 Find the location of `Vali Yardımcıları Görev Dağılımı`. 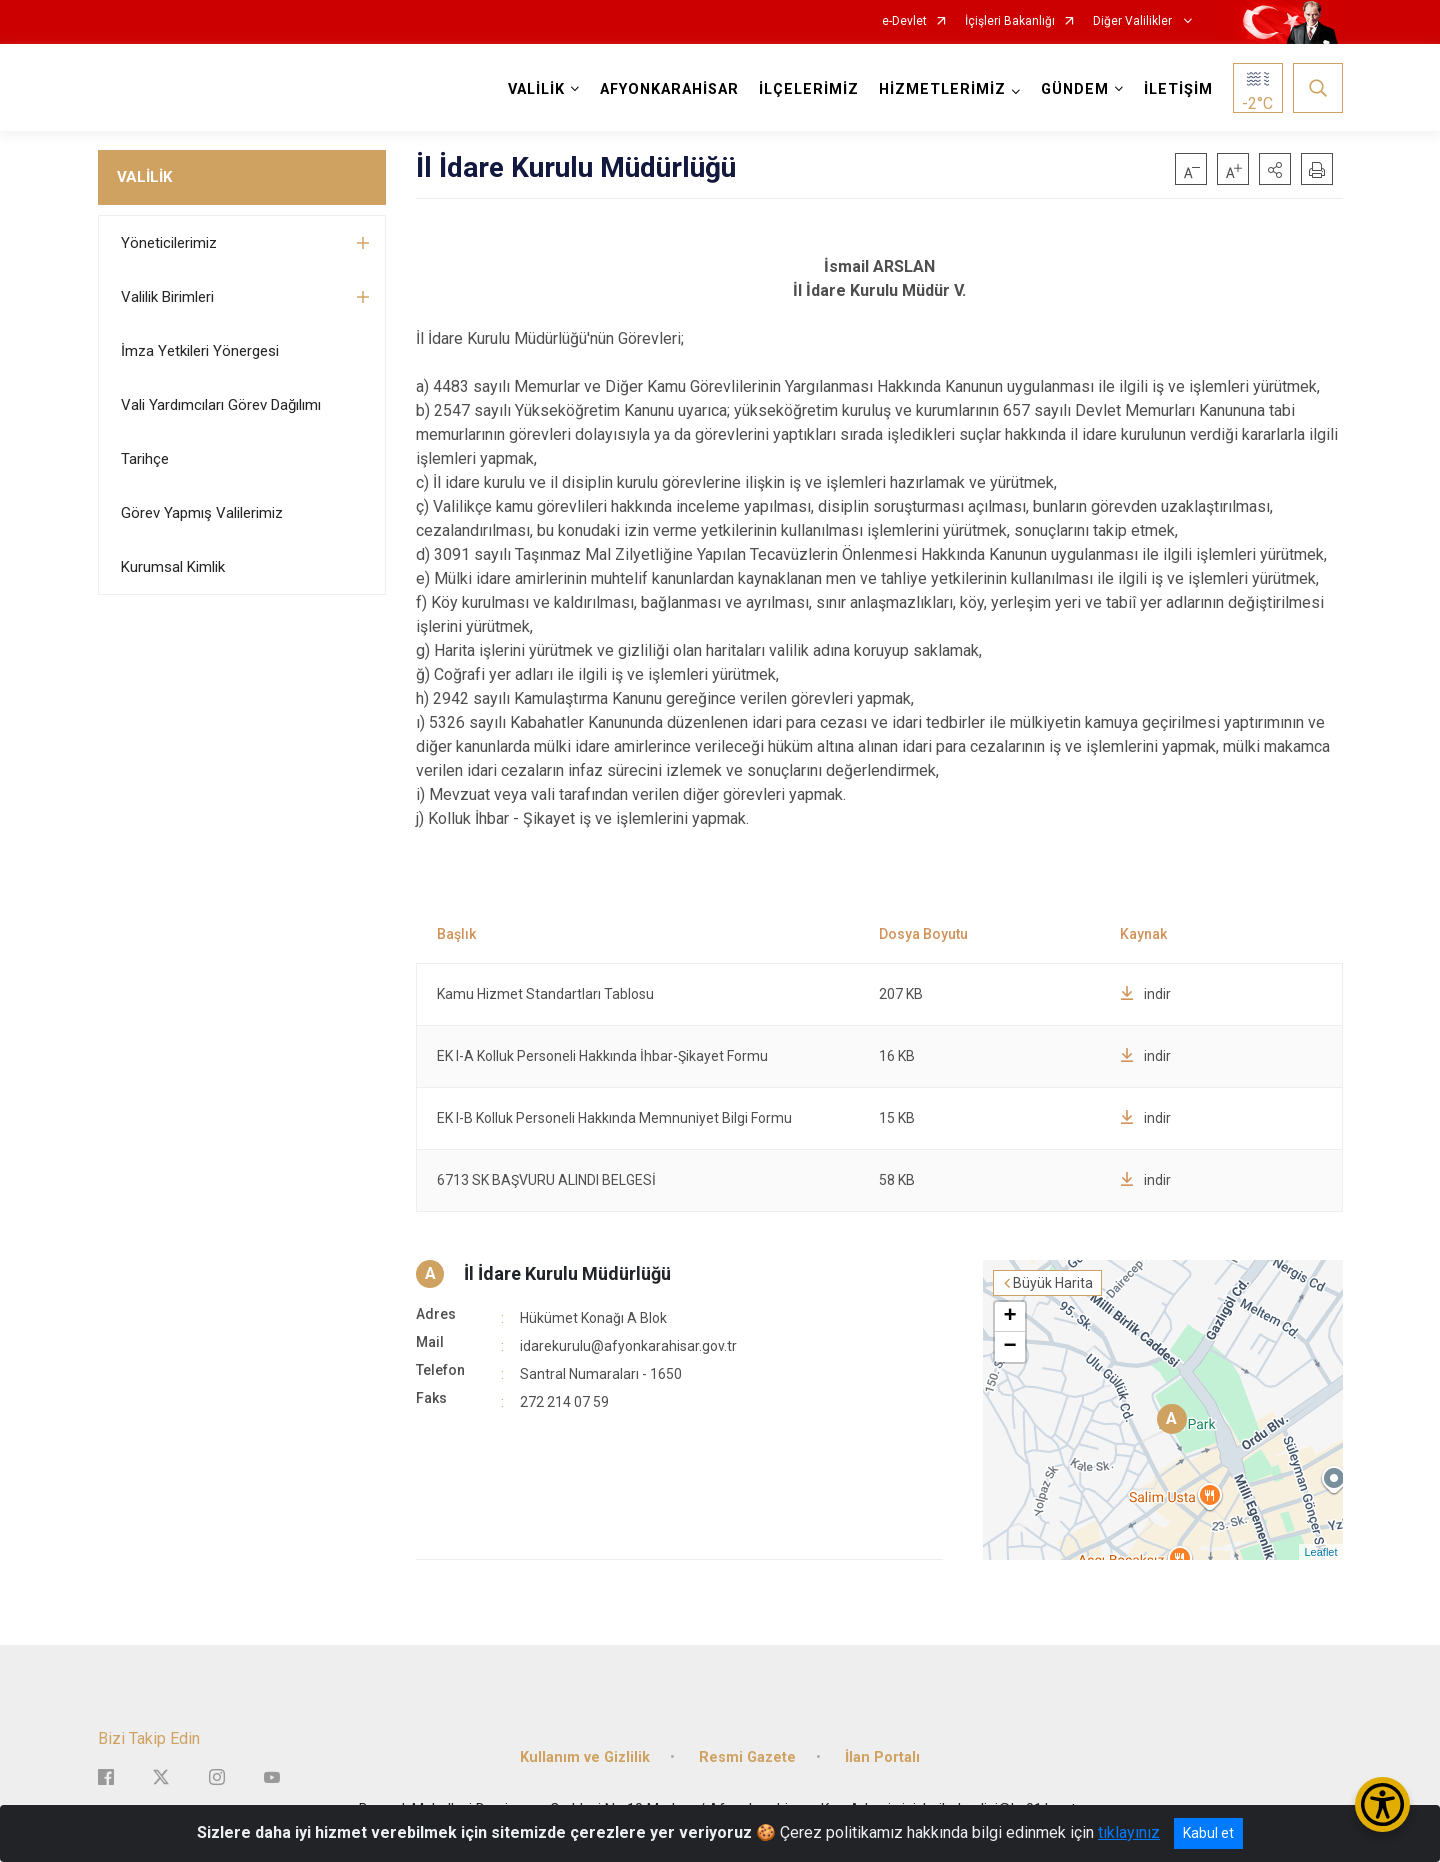

Vali Yardımcıları Görev Dağılımı is located at coordinates (221, 405).